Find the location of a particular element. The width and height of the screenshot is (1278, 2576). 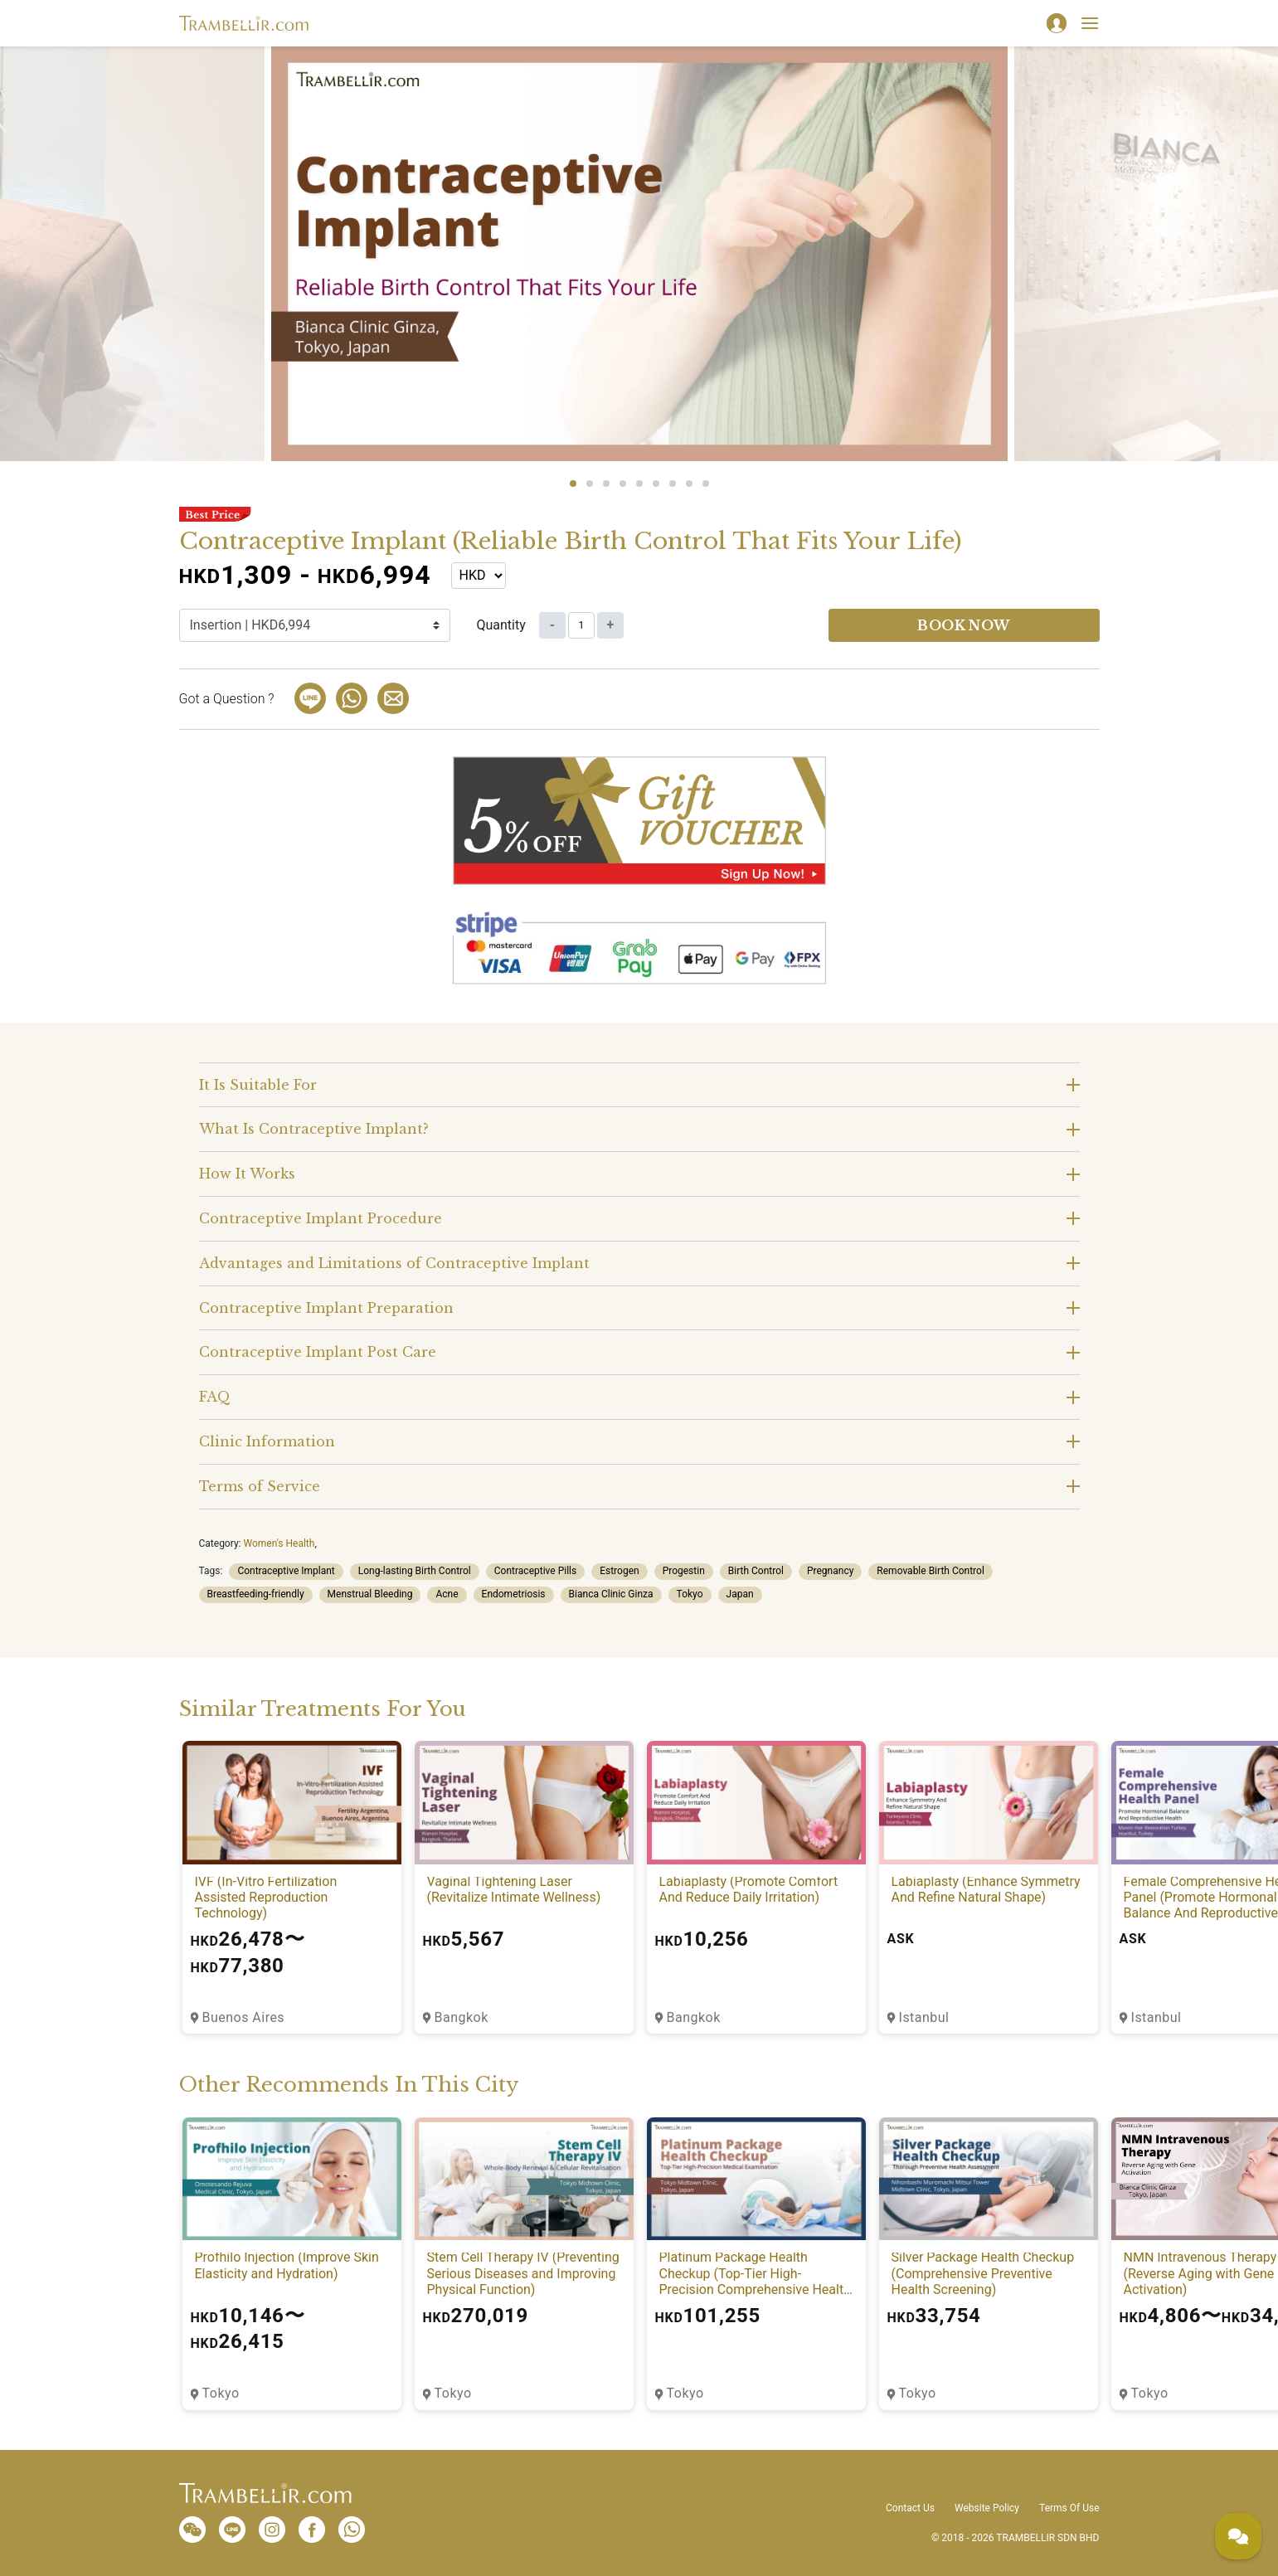

Website Policy is located at coordinates (987, 2508).